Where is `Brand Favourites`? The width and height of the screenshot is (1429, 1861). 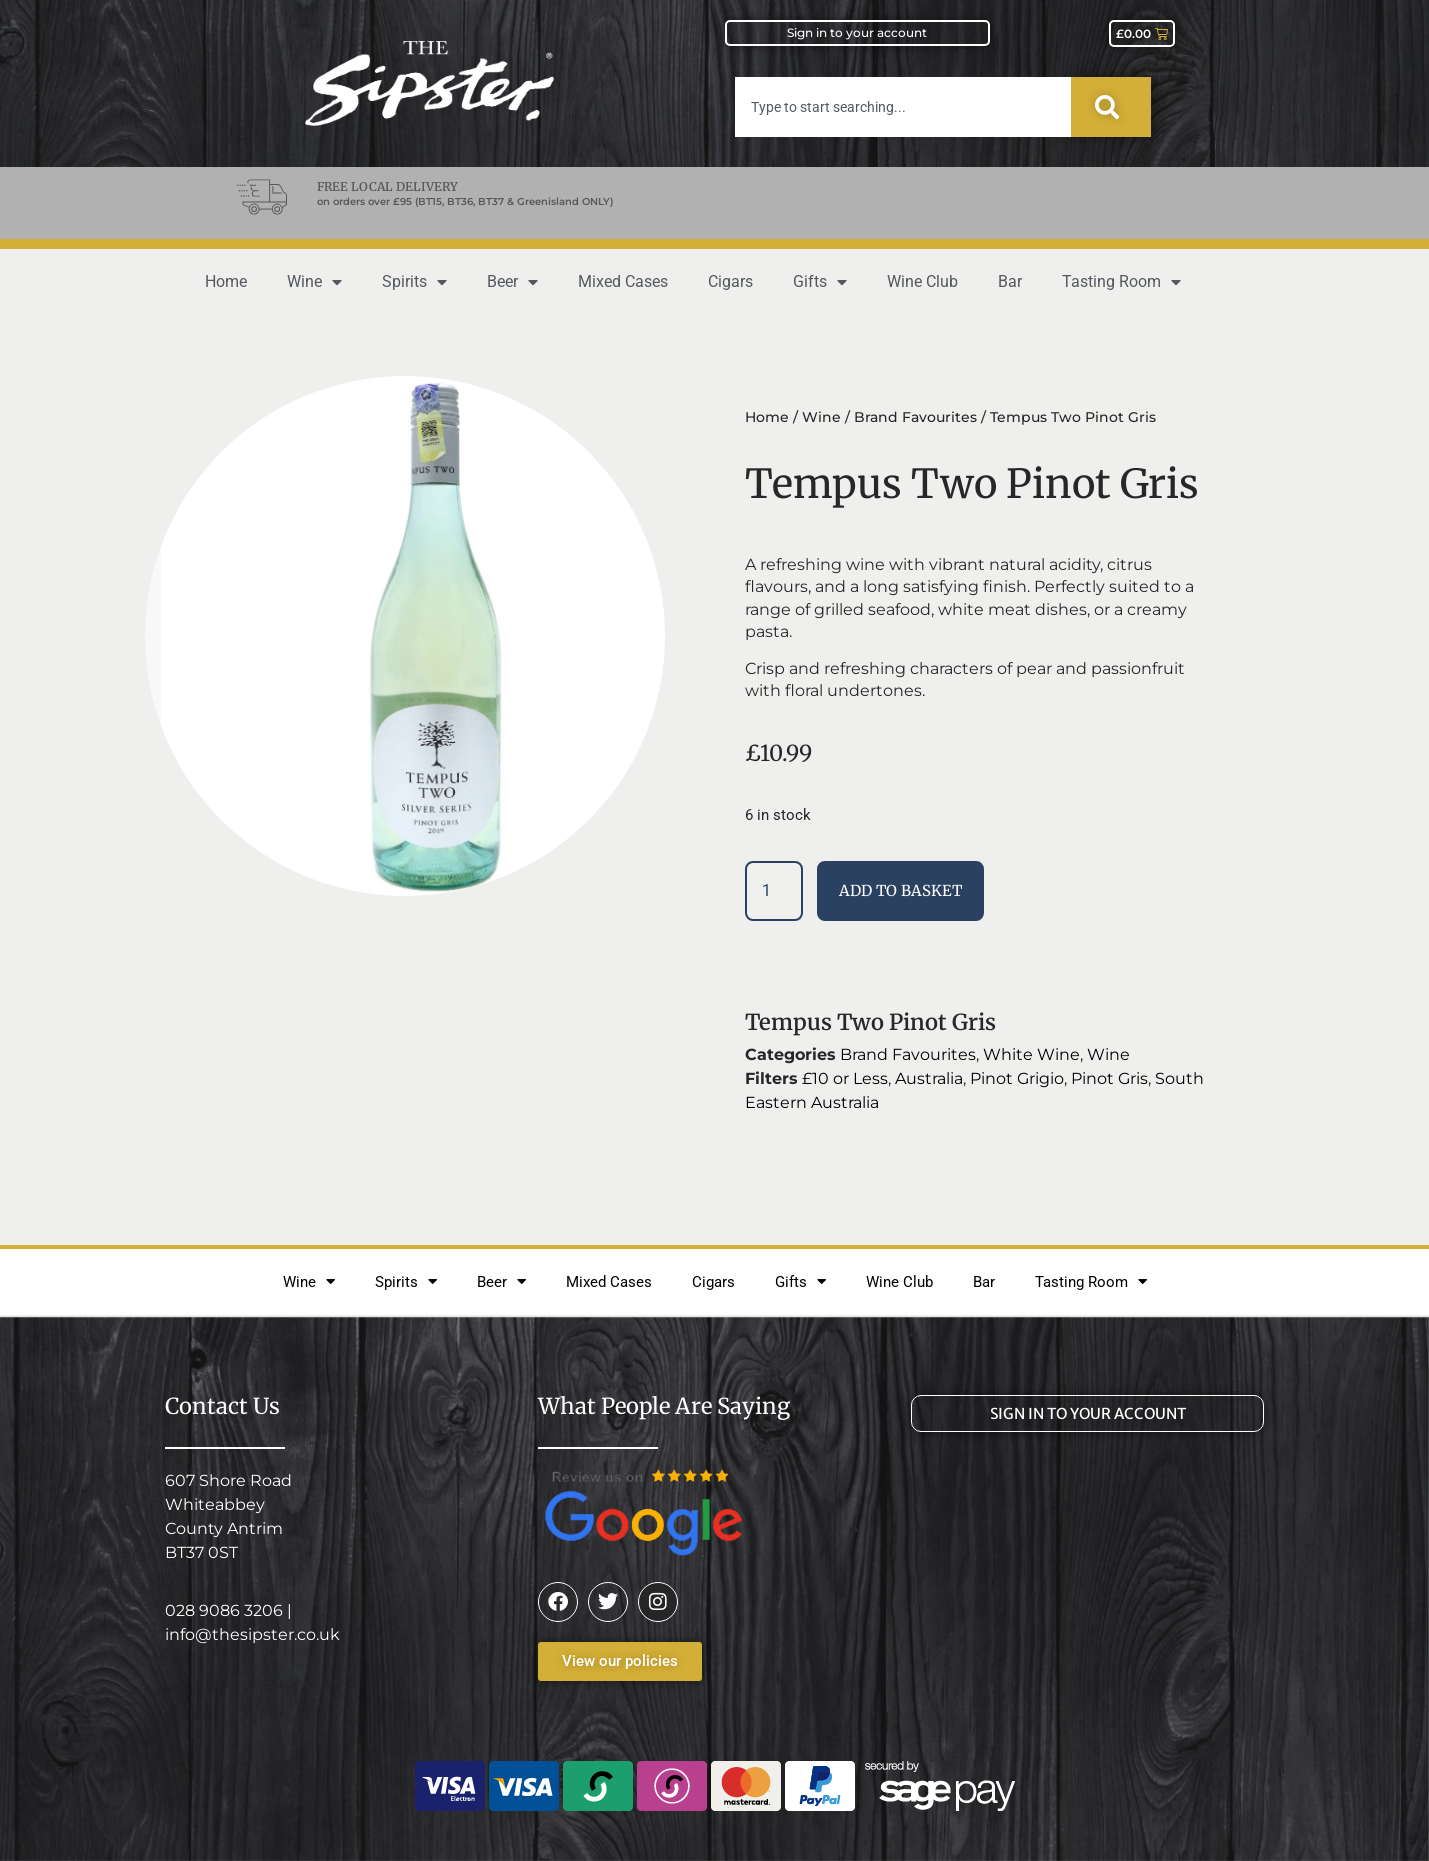 Brand Favourites is located at coordinates (915, 417).